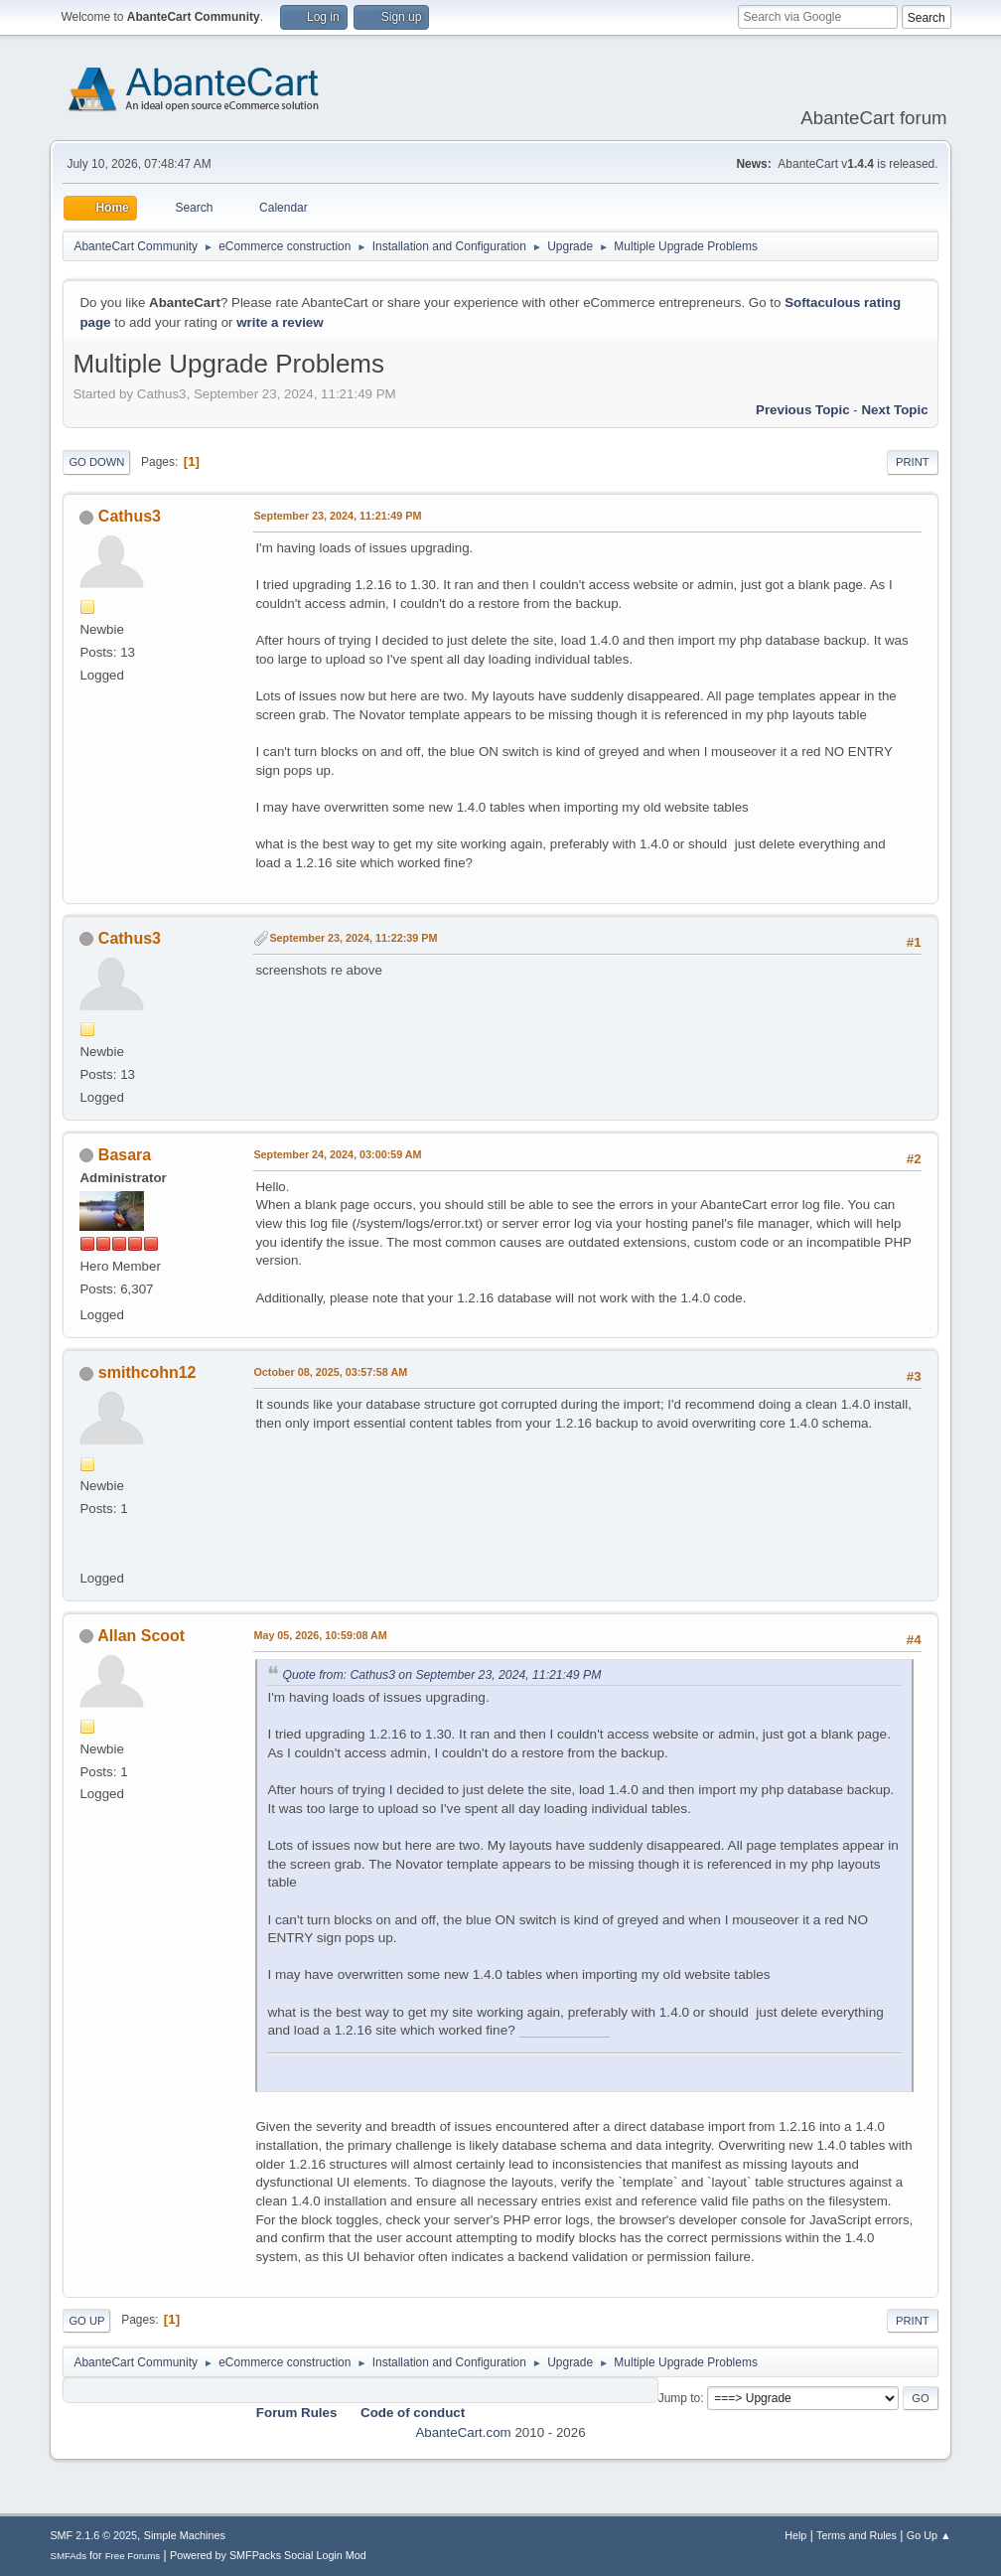  What do you see at coordinates (679, 2398) in the screenshot?
I see `Jump to` at bounding box center [679, 2398].